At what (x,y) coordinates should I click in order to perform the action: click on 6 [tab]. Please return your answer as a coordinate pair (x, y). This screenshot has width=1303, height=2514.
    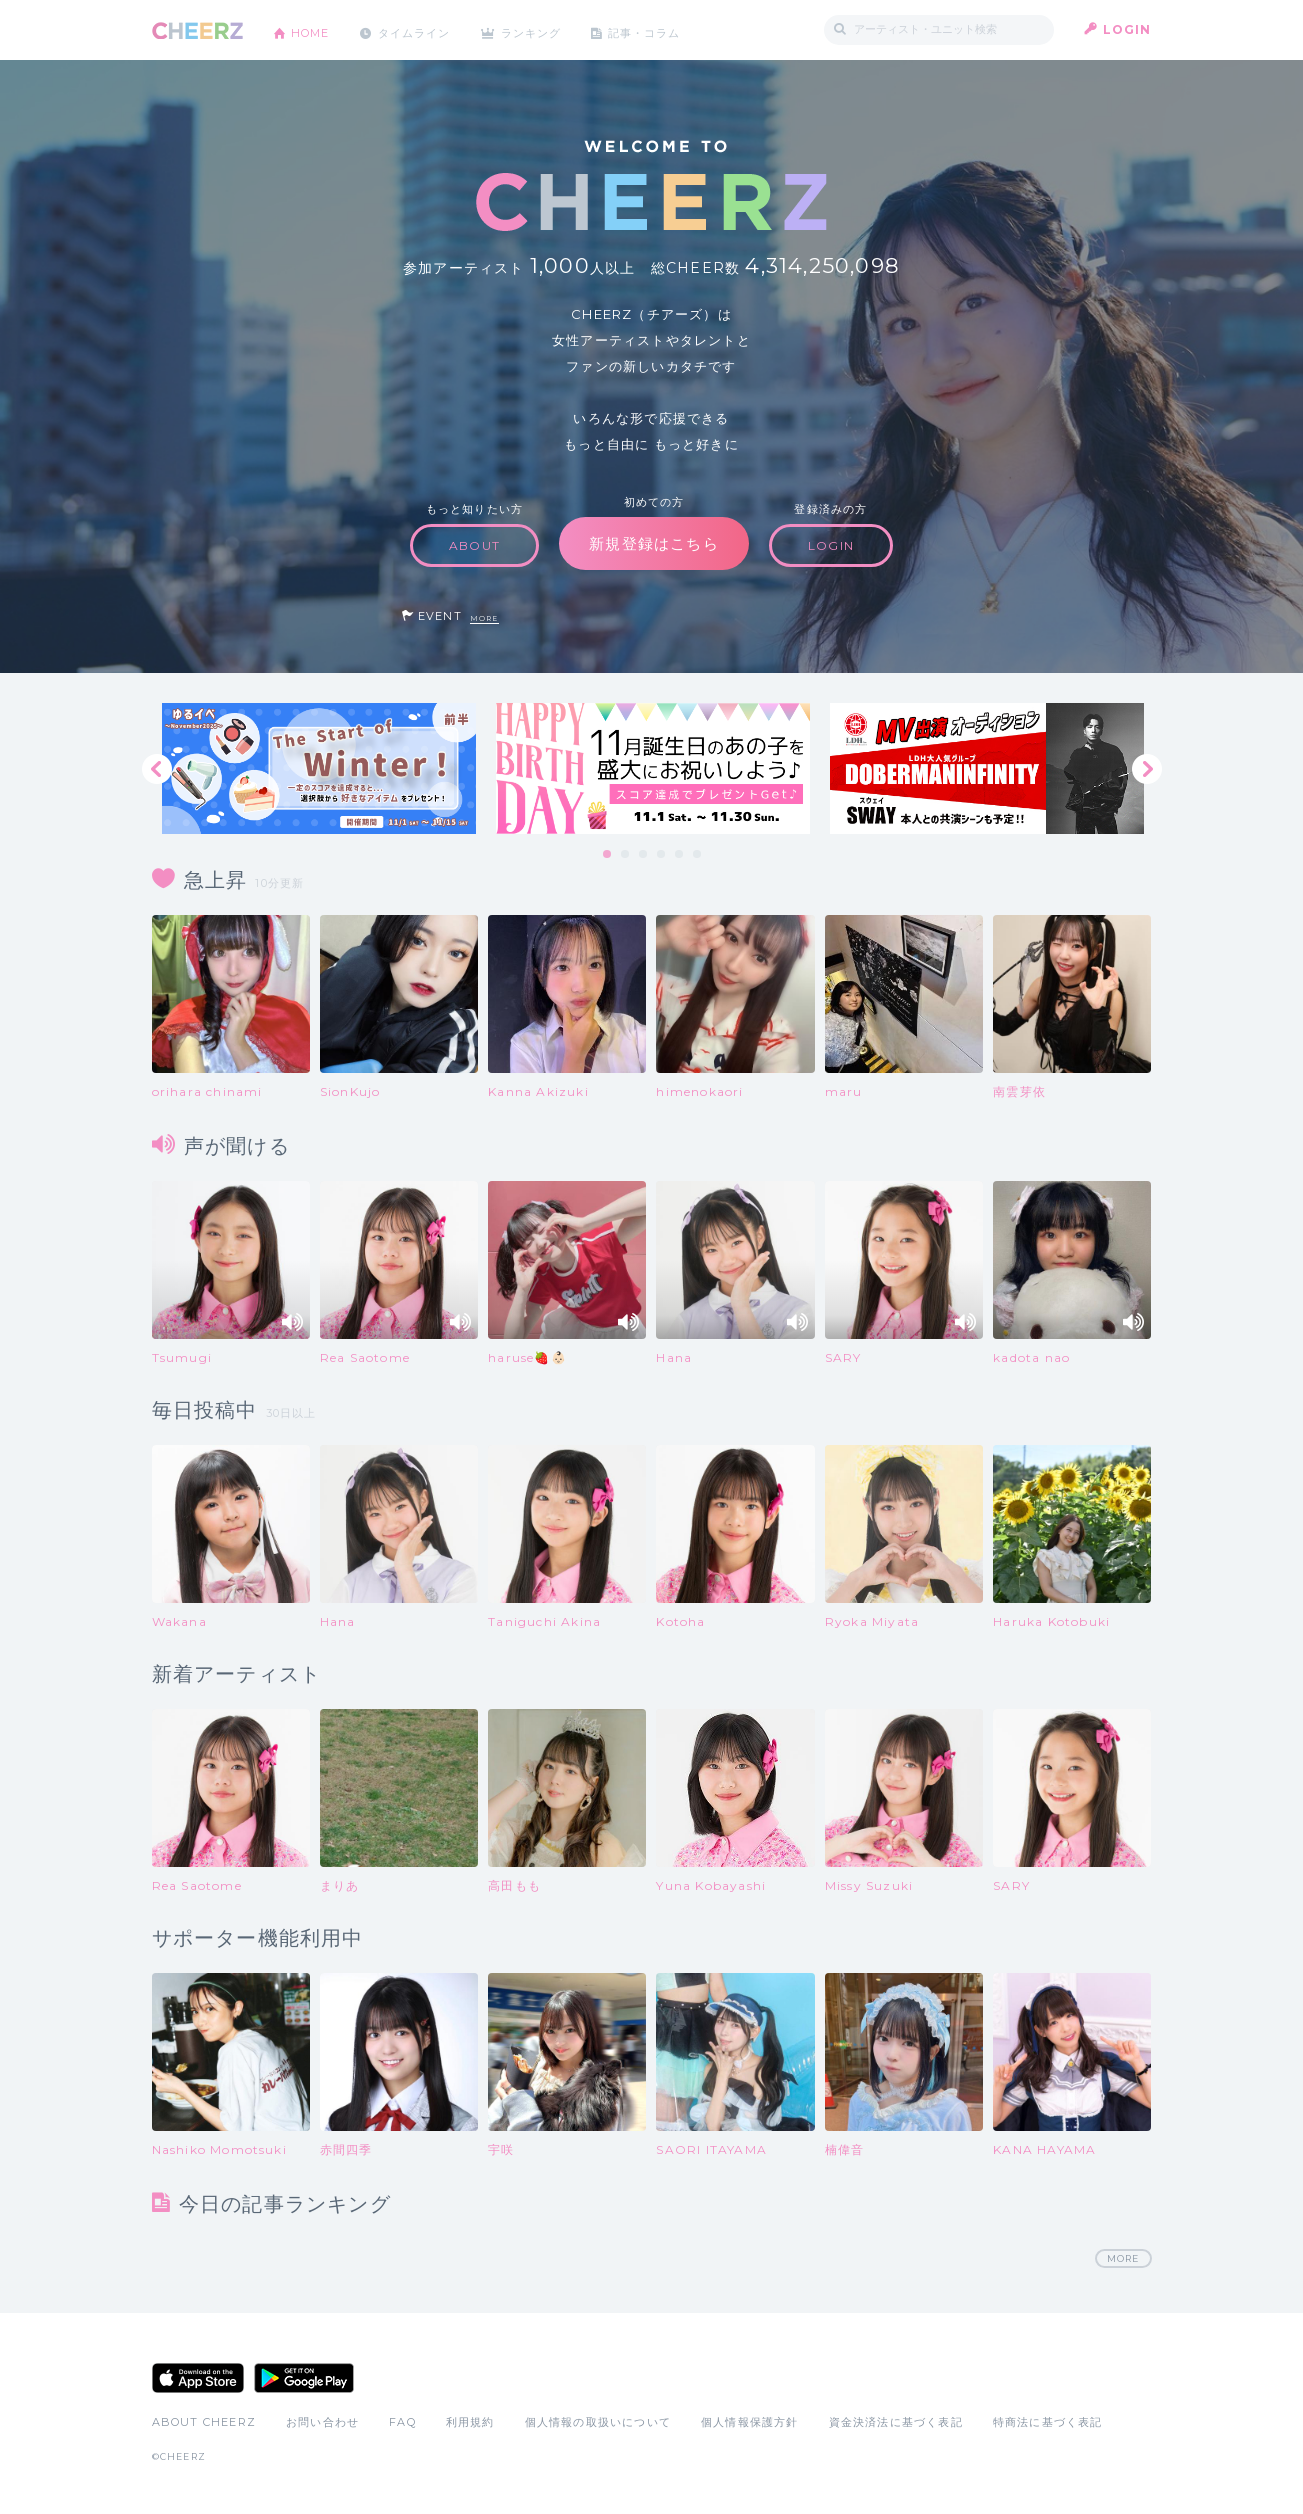
    Looking at the image, I should click on (698, 855).